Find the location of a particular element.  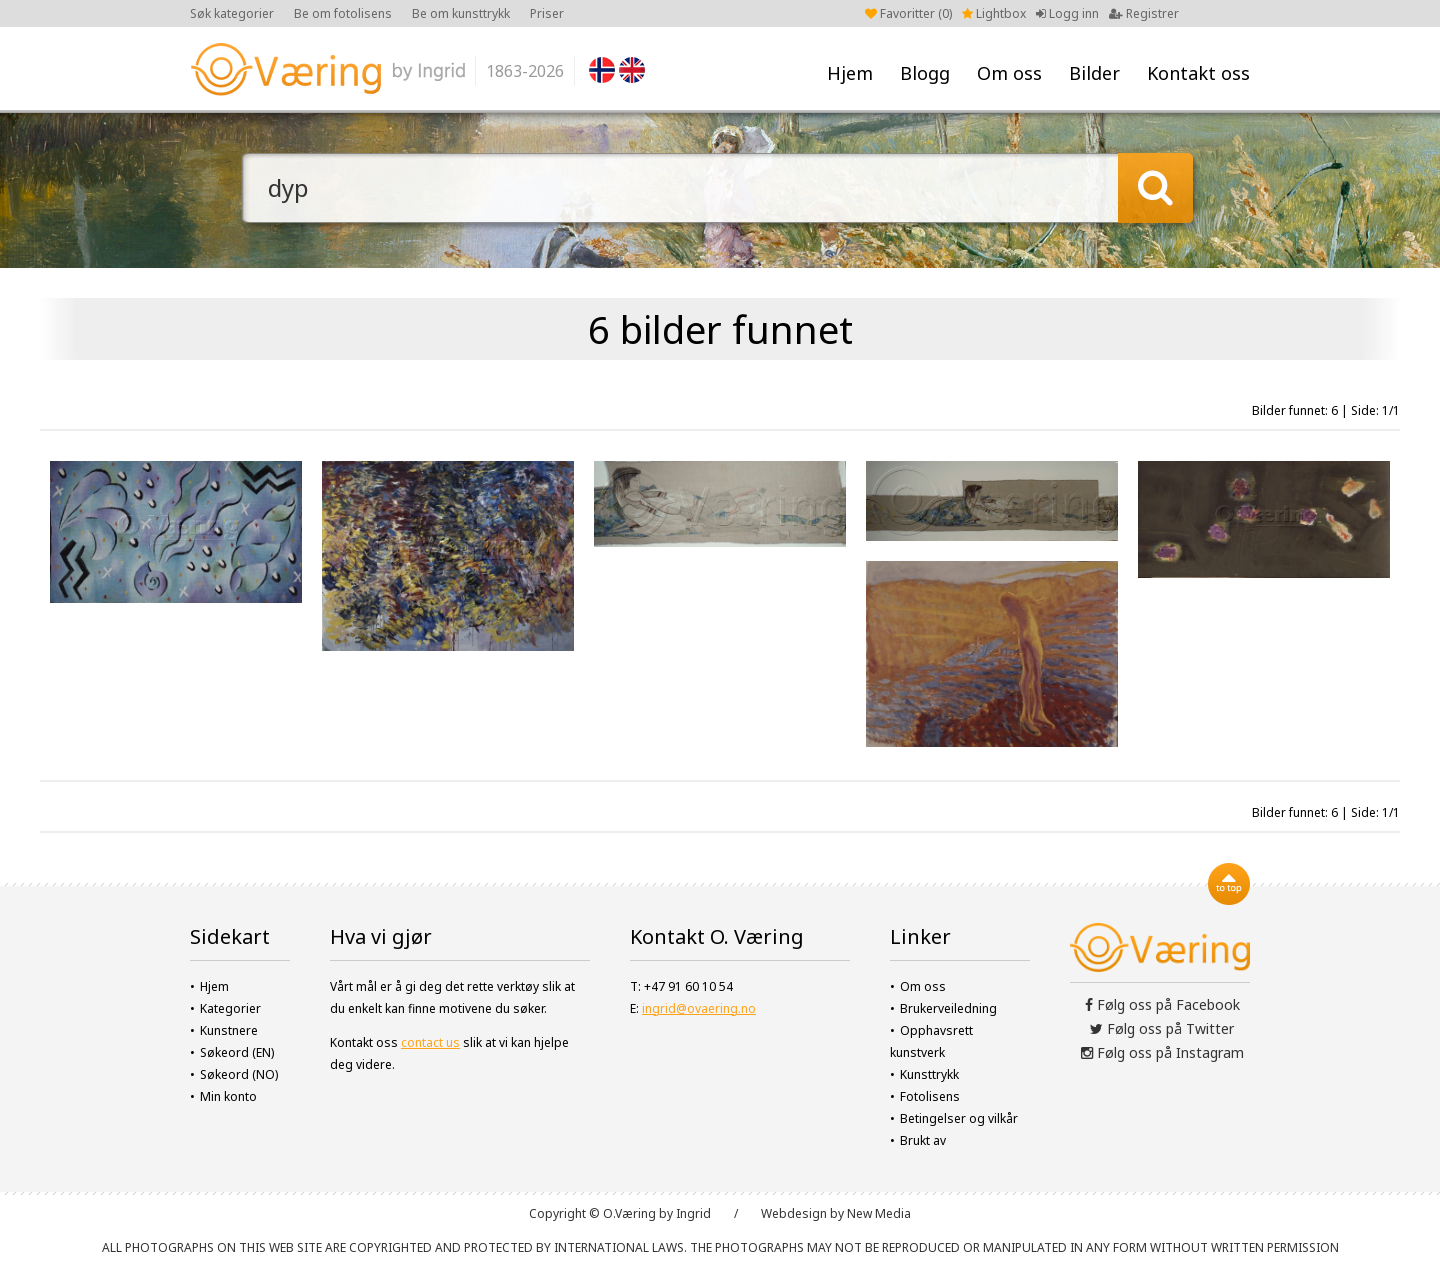

Min konto is located at coordinates (228, 1096).